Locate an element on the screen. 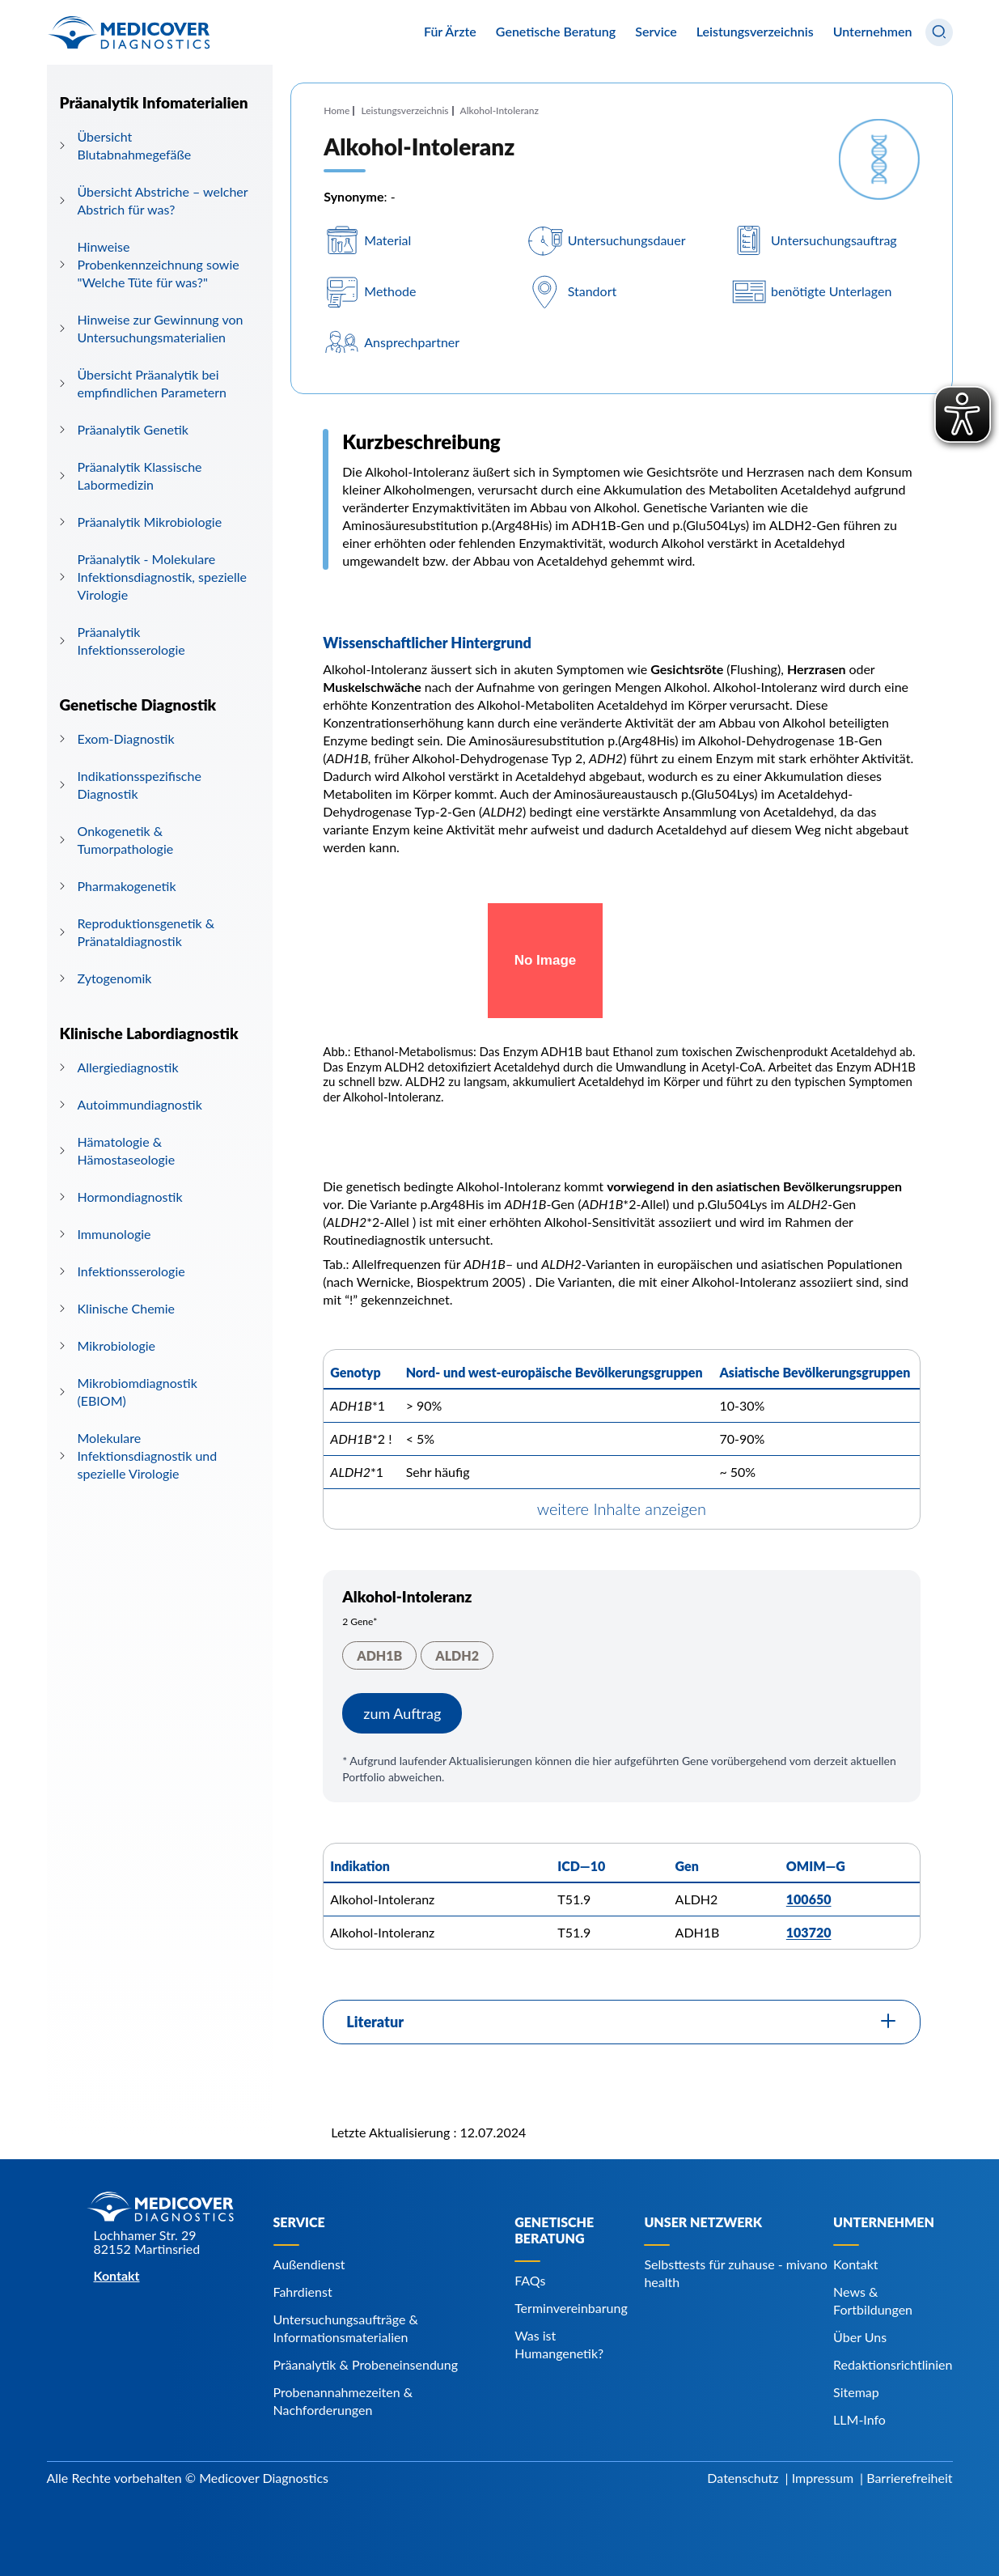 The height and width of the screenshot is (2576, 999). Präanalytik & Probeneinsendung [Navigiere zu Präanalytik & Probeneinsendung] is located at coordinates (366, 2364).